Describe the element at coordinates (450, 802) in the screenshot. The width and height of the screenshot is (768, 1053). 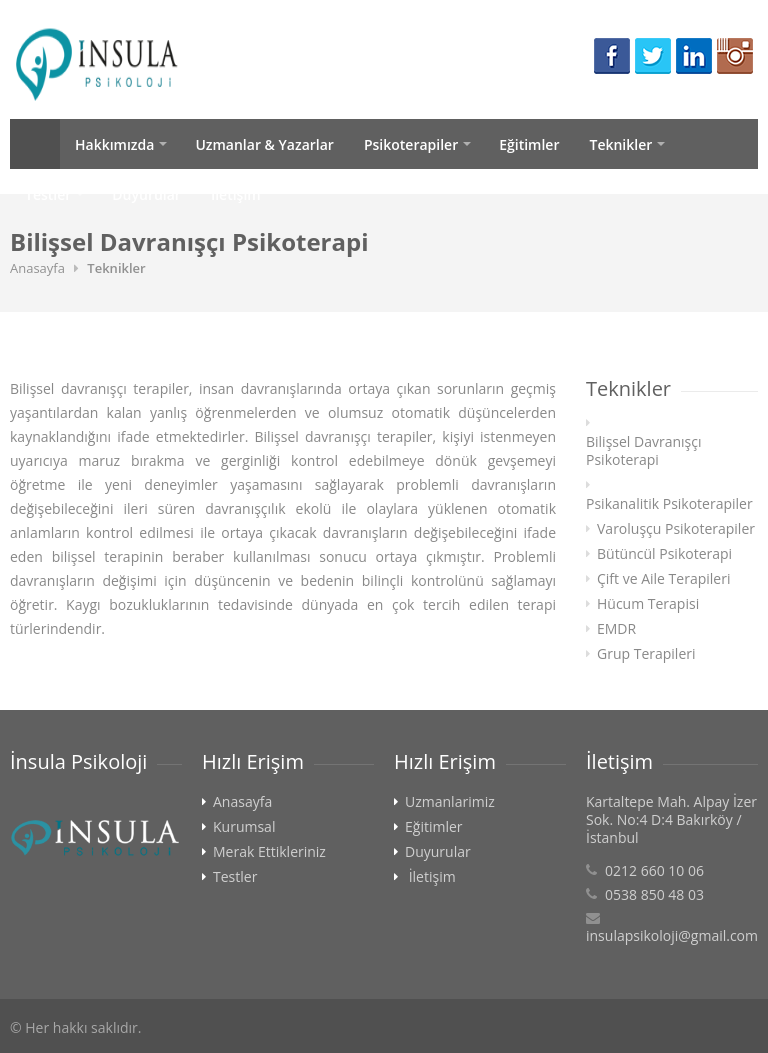
I see `Uzmanlarimiz` at that location.